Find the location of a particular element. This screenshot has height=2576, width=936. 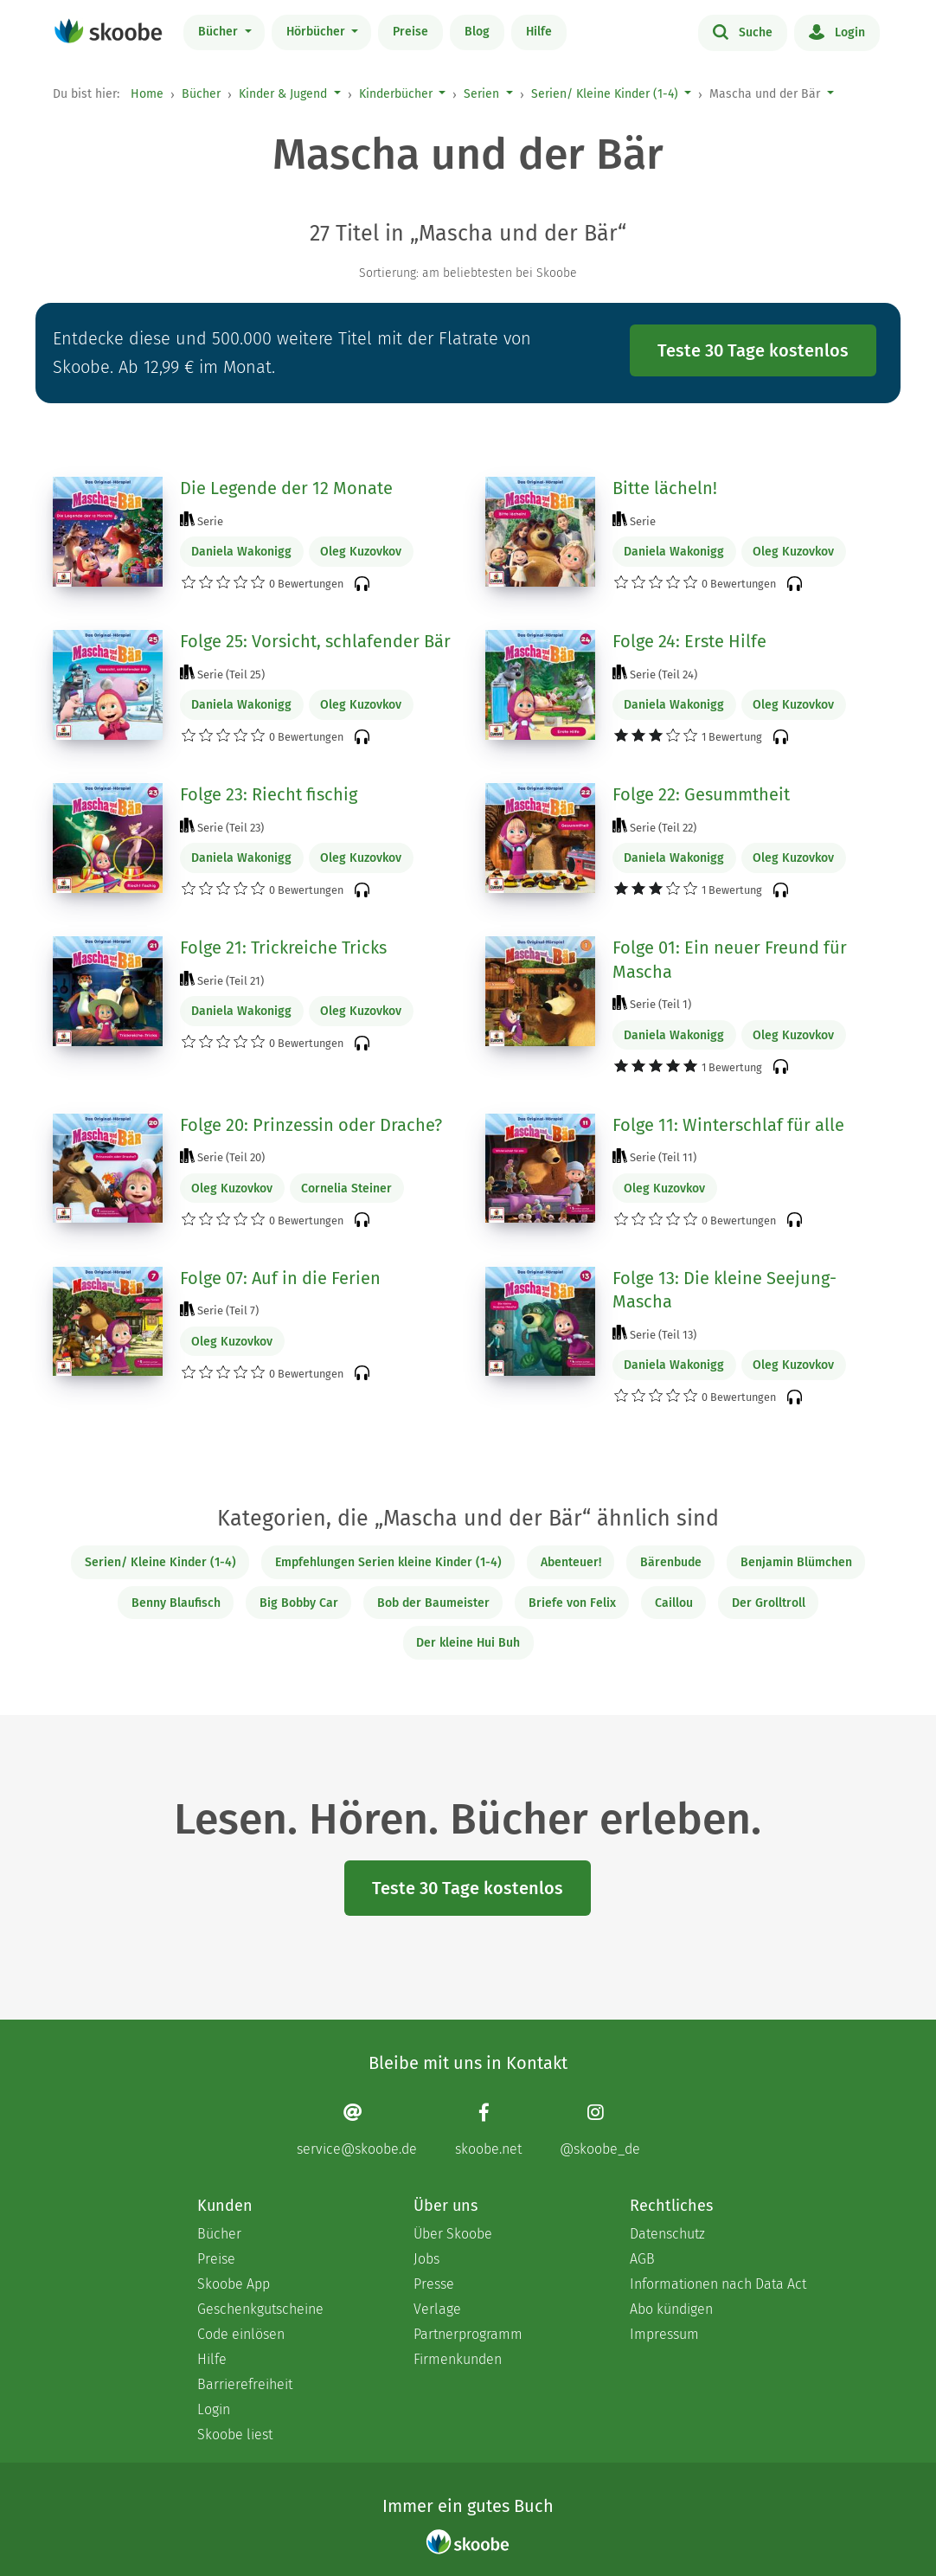

Geschenkgutscheine is located at coordinates (260, 2309).